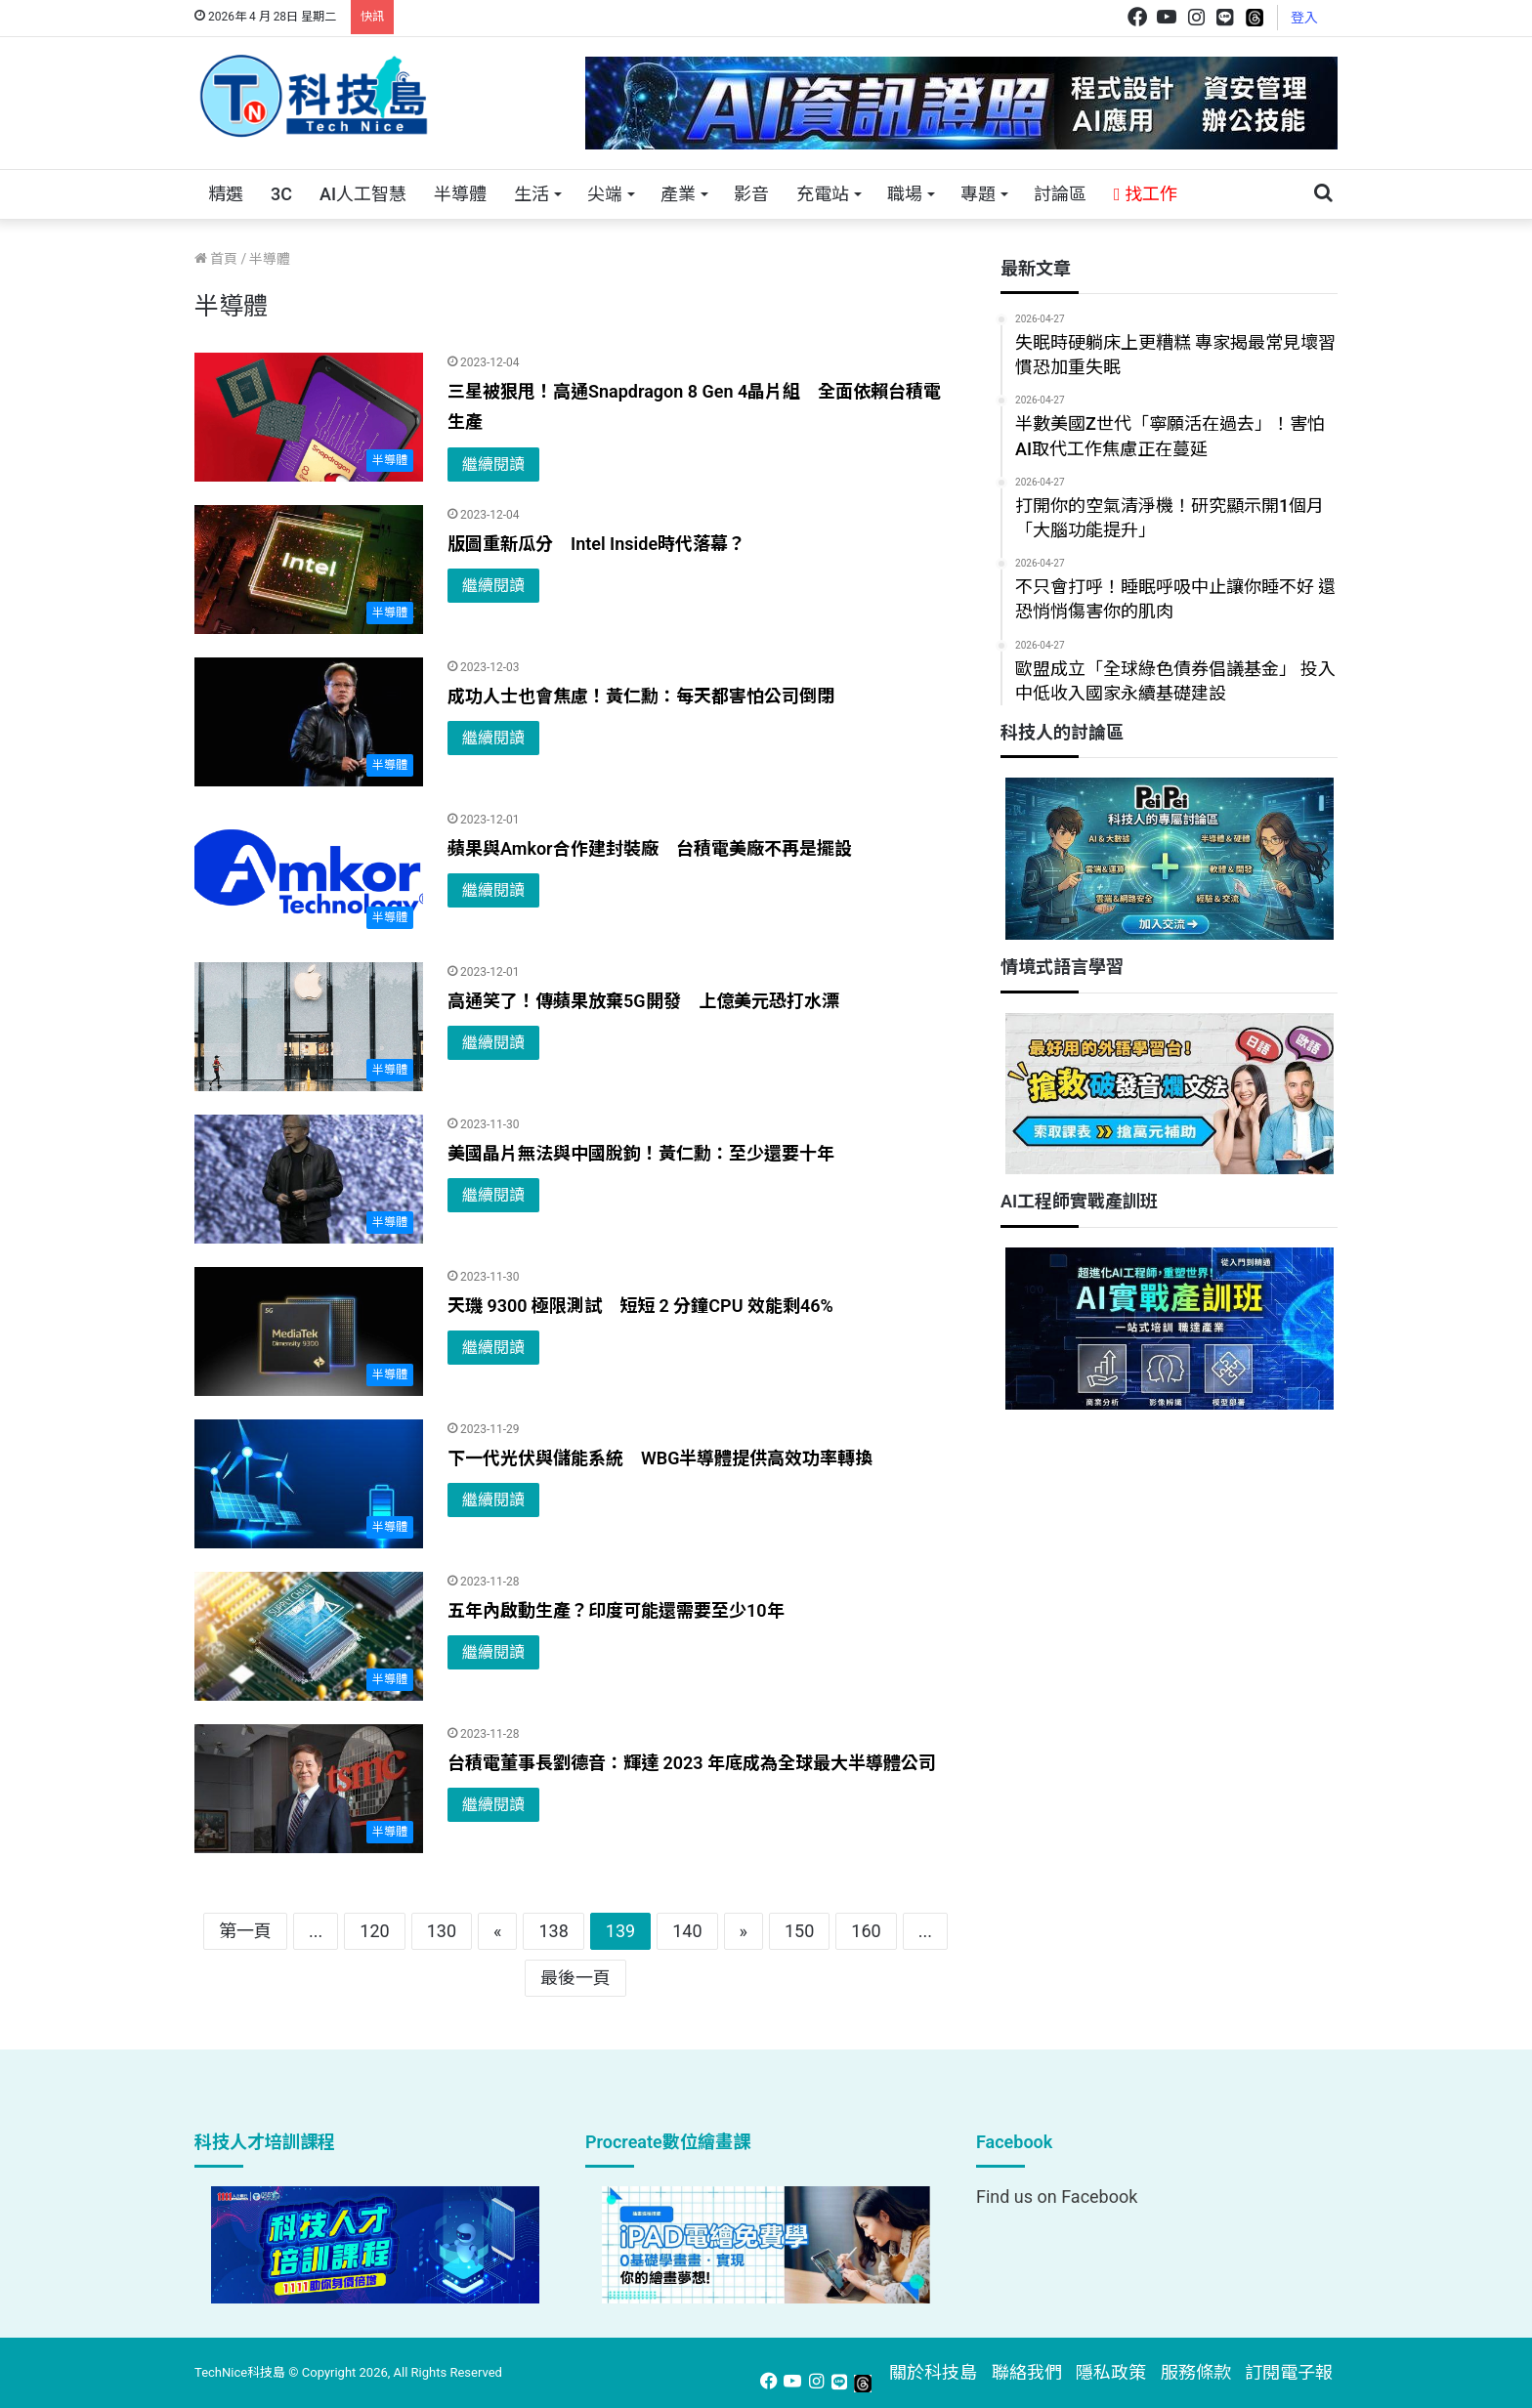  Describe the element at coordinates (245, 1931) in the screenshot. I see `第一頁` at that location.